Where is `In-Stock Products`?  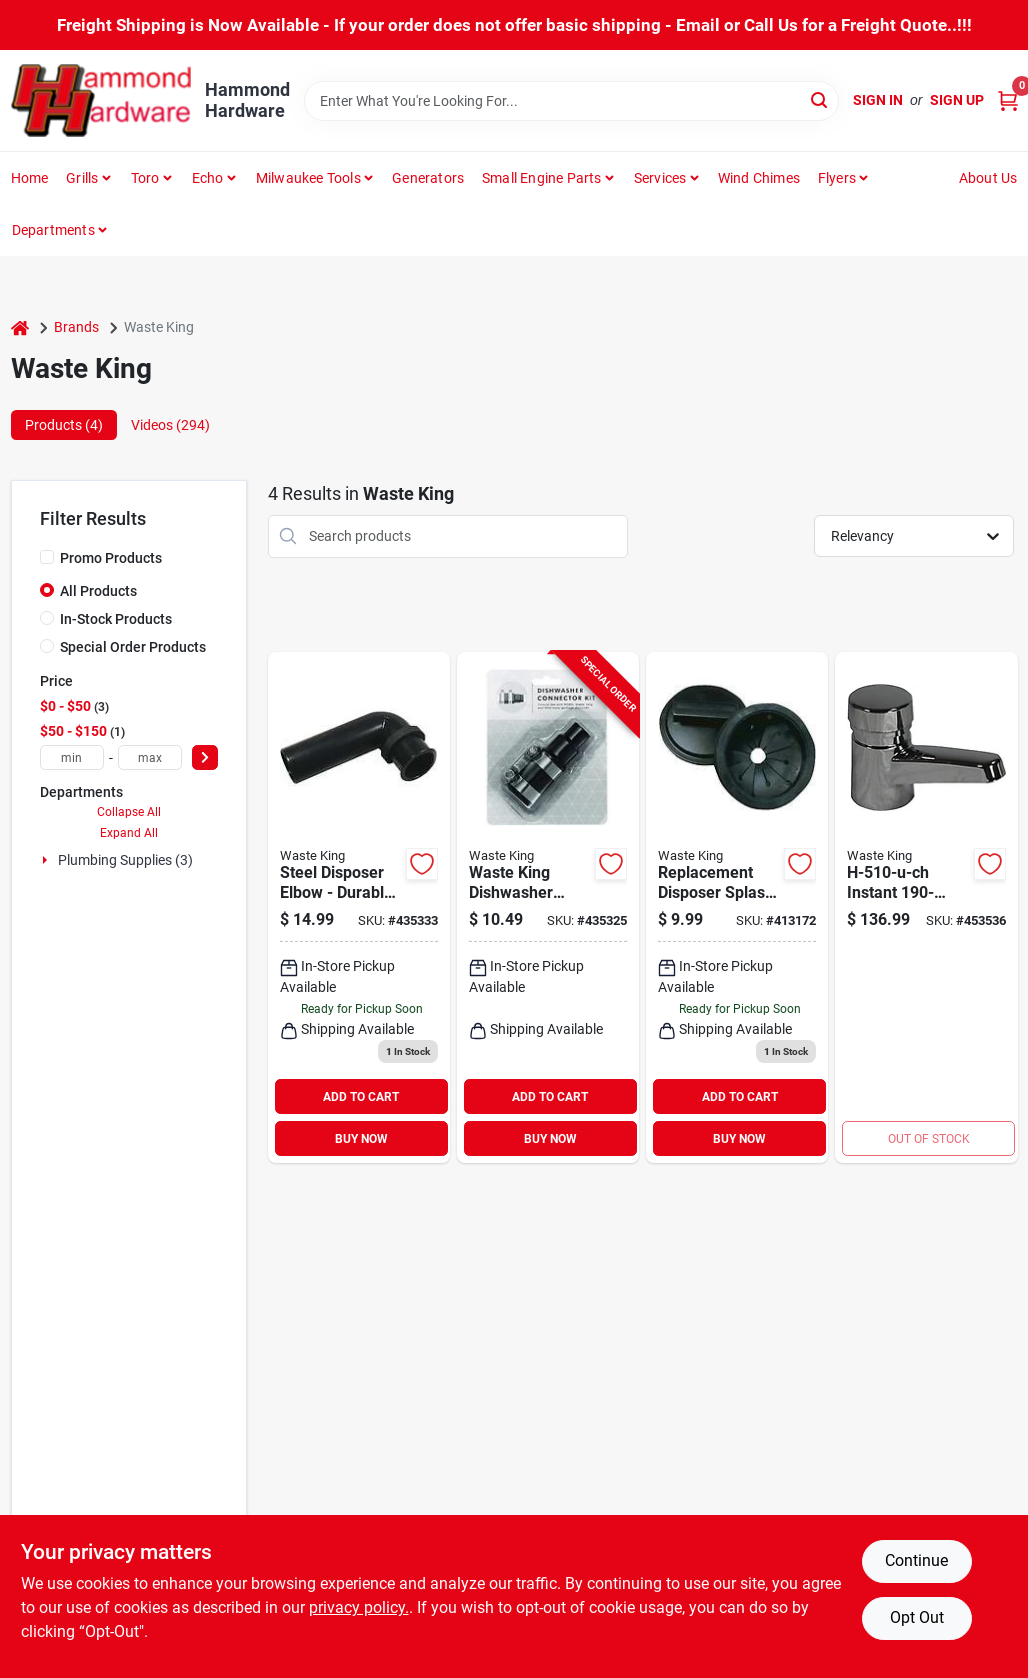 In-Stock Products is located at coordinates (116, 619).